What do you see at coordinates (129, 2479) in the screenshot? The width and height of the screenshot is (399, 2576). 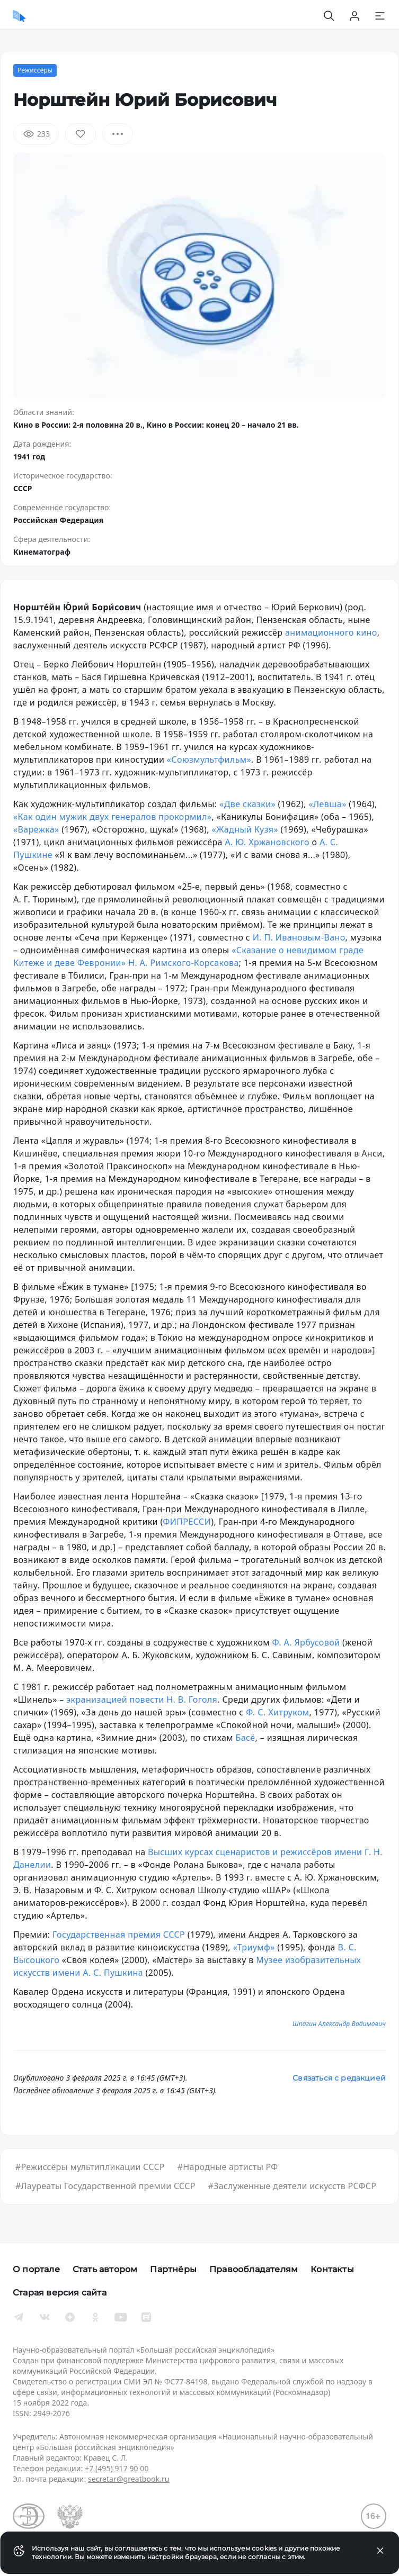 I see `secretar@greatbook.ru` at bounding box center [129, 2479].